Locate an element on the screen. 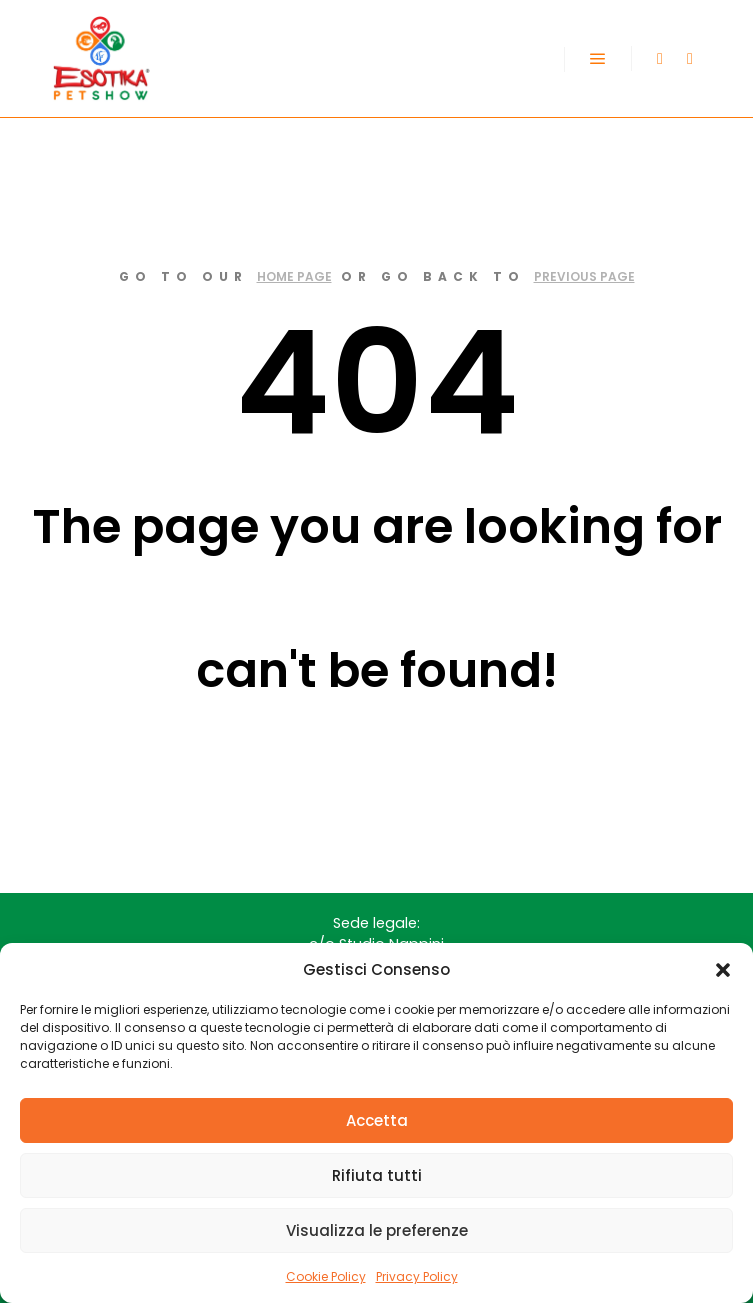 The image size is (753, 1303). previous page is located at coordinates (584, 276).